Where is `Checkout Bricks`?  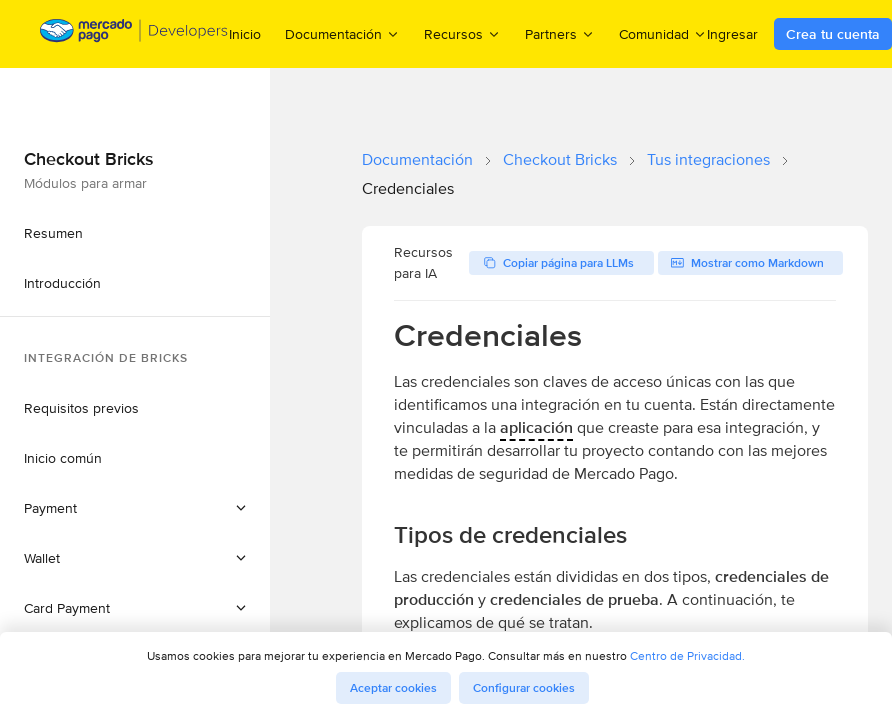 Checkout Bricks is located at coordinates (560, 159).